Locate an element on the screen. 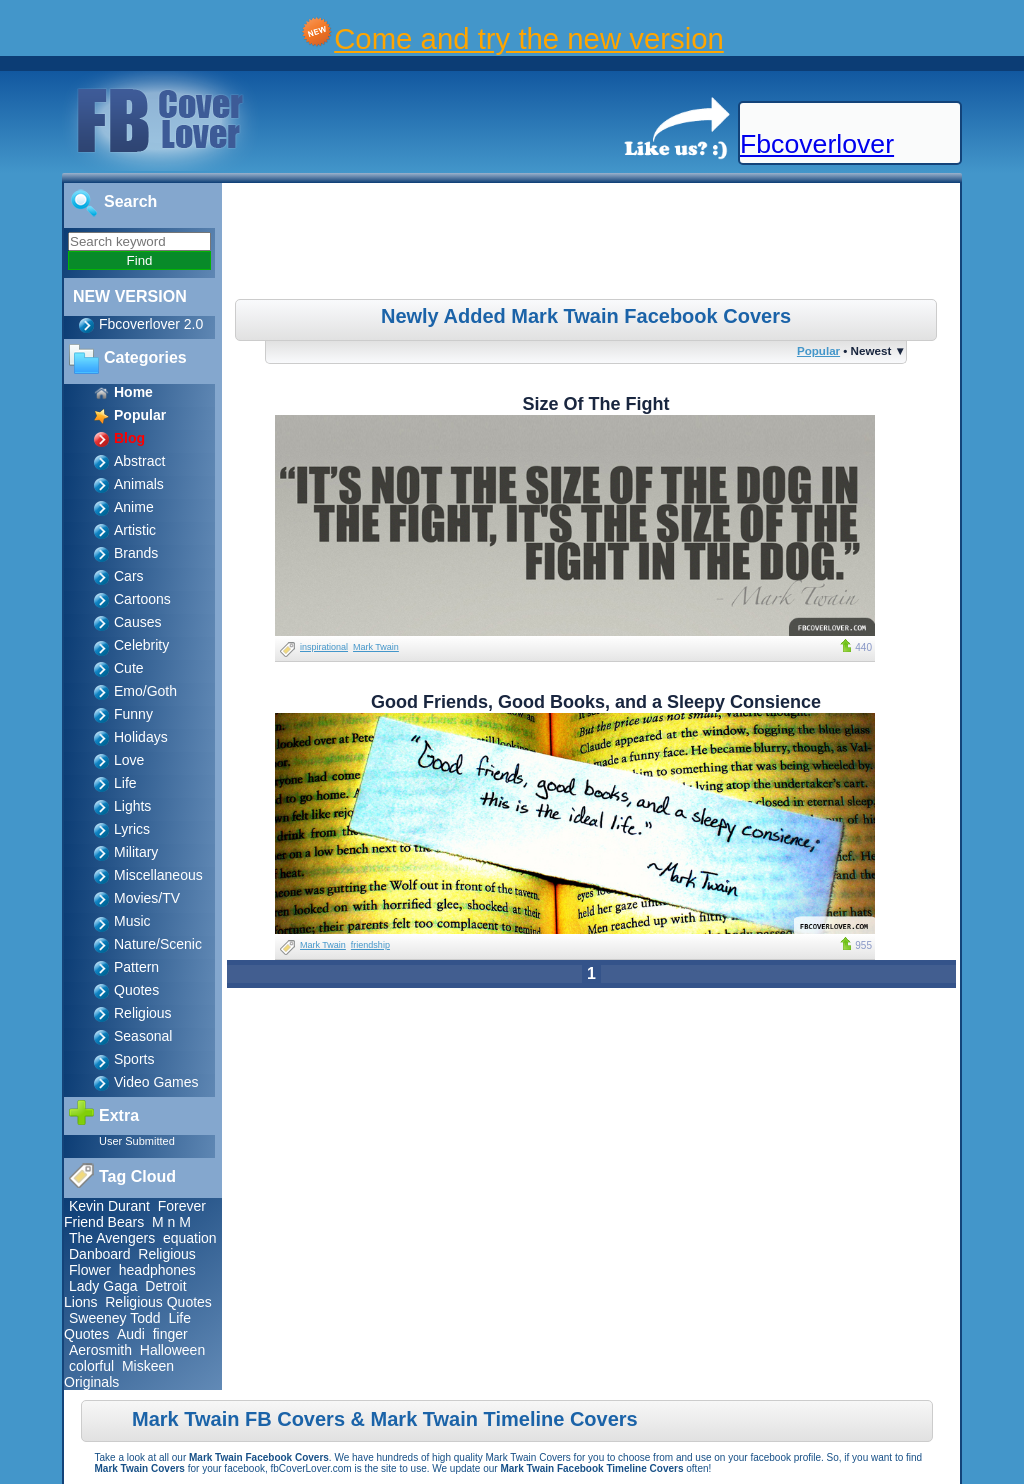  M n M is located at coordinates (171, 1222).